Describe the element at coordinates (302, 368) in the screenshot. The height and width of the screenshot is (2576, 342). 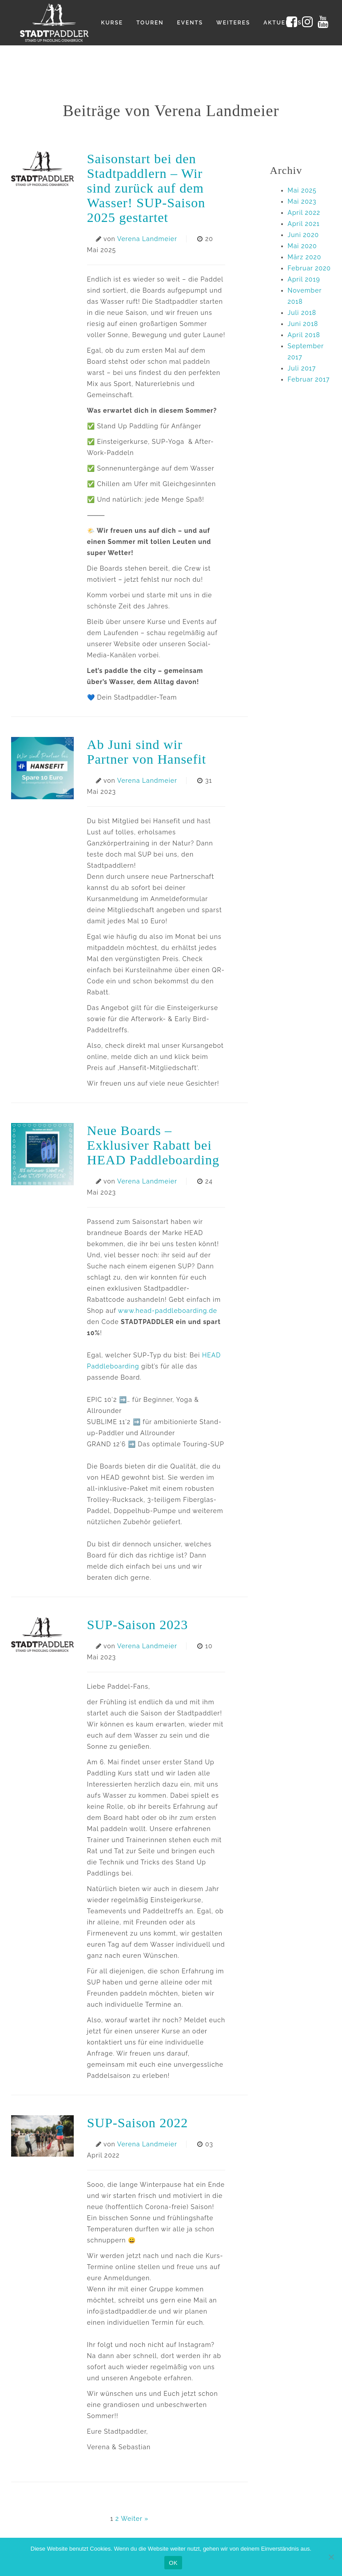
I see `Juli 2017` at that location.